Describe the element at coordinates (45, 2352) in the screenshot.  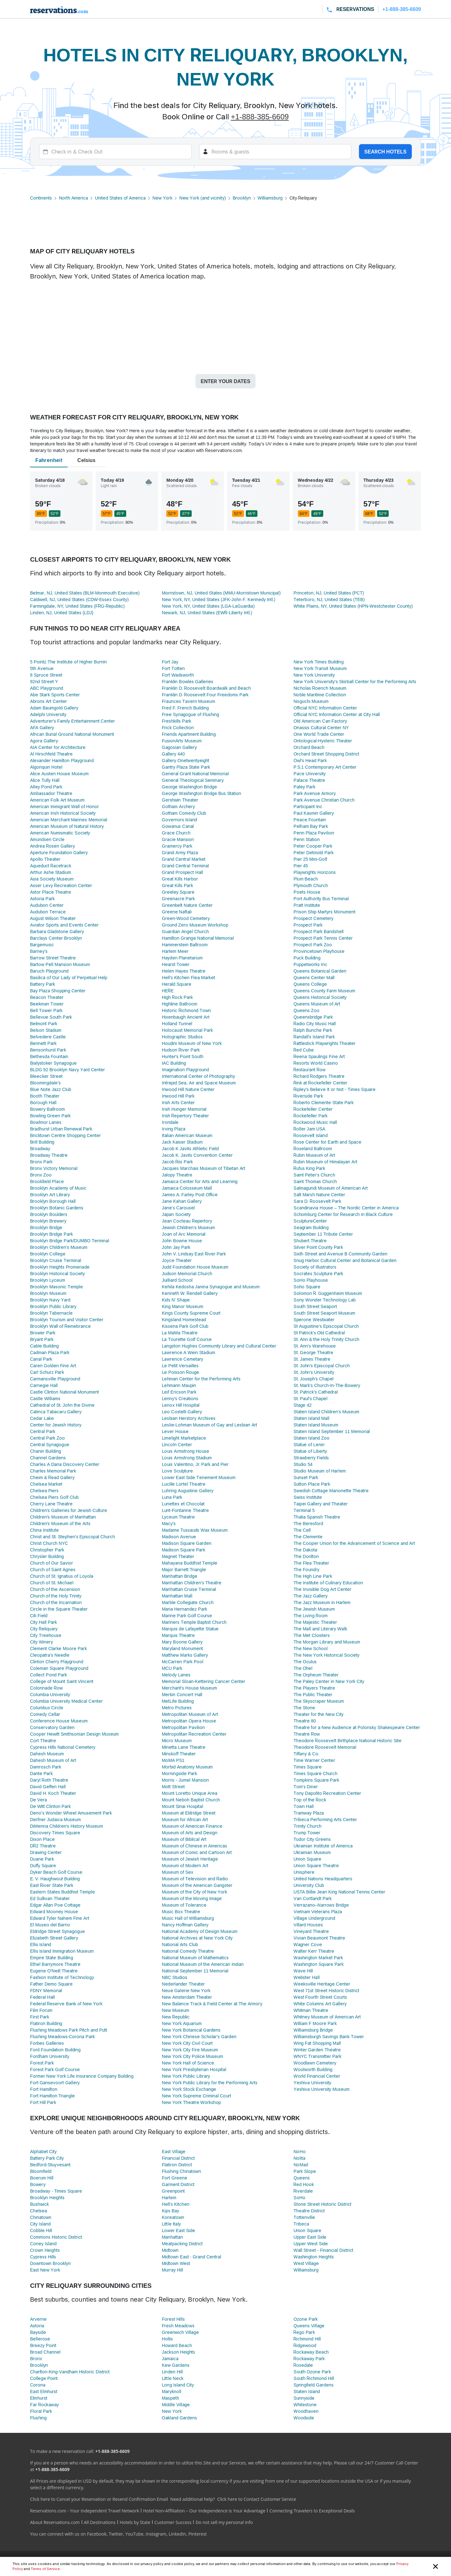
I see `Broad Channel` at that location.